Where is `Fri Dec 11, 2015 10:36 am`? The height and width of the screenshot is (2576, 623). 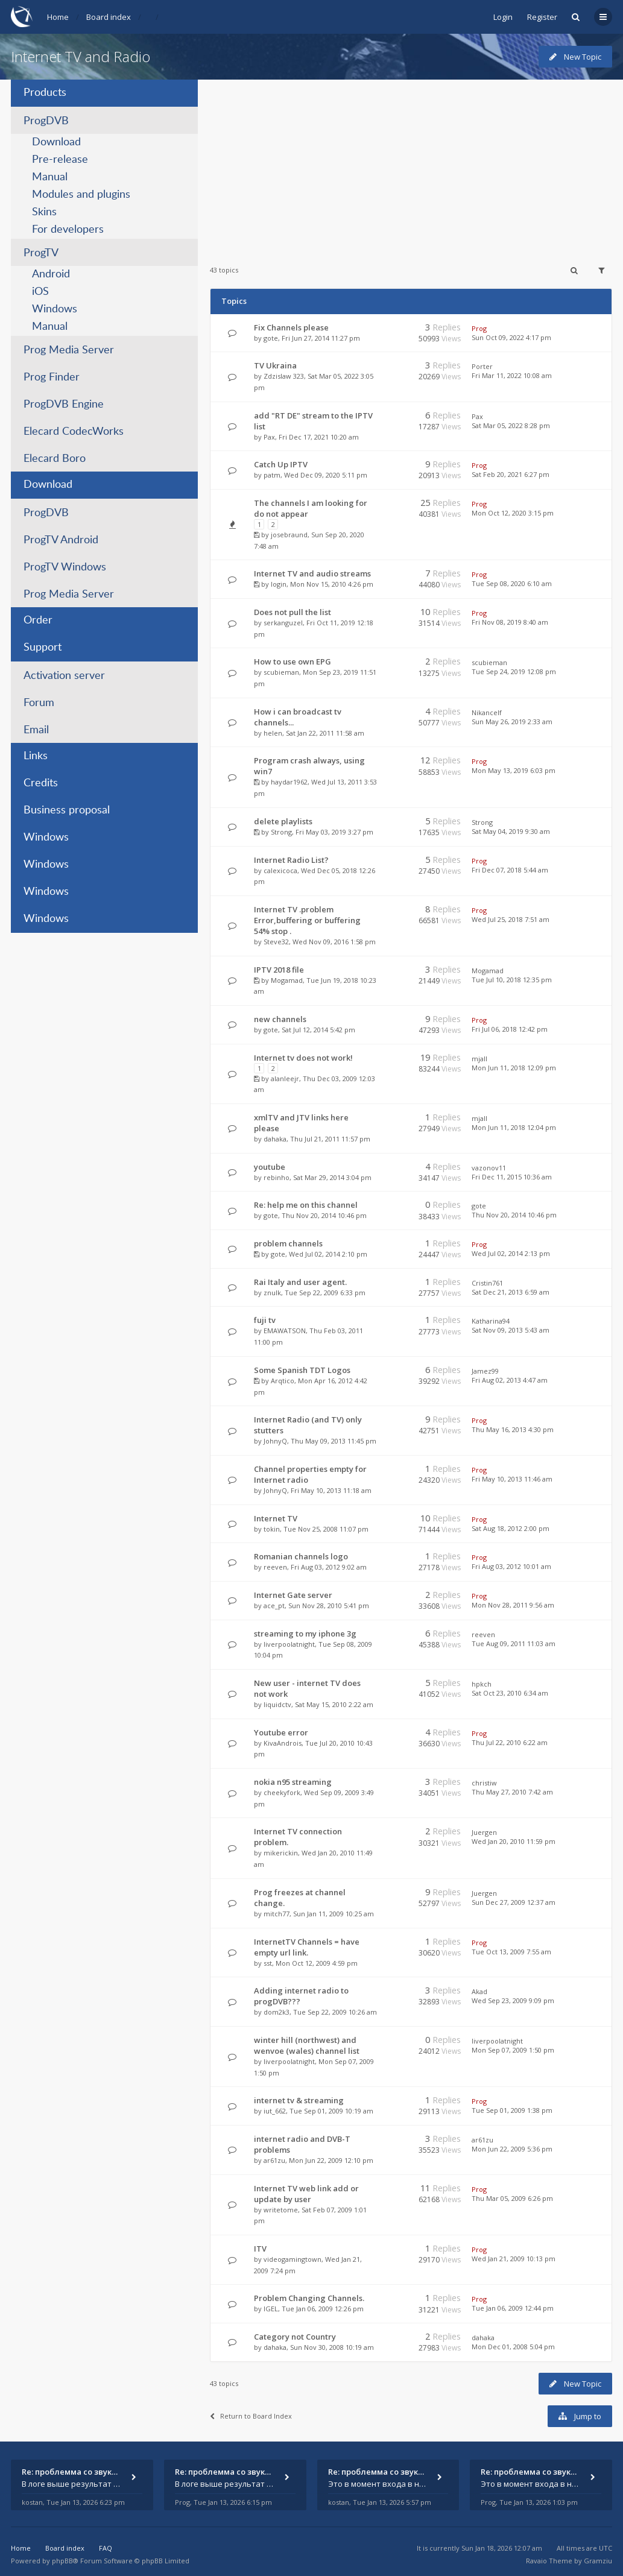 Fri Dec 11, 2015 10:36 am is located at coordinates (512, 1176).